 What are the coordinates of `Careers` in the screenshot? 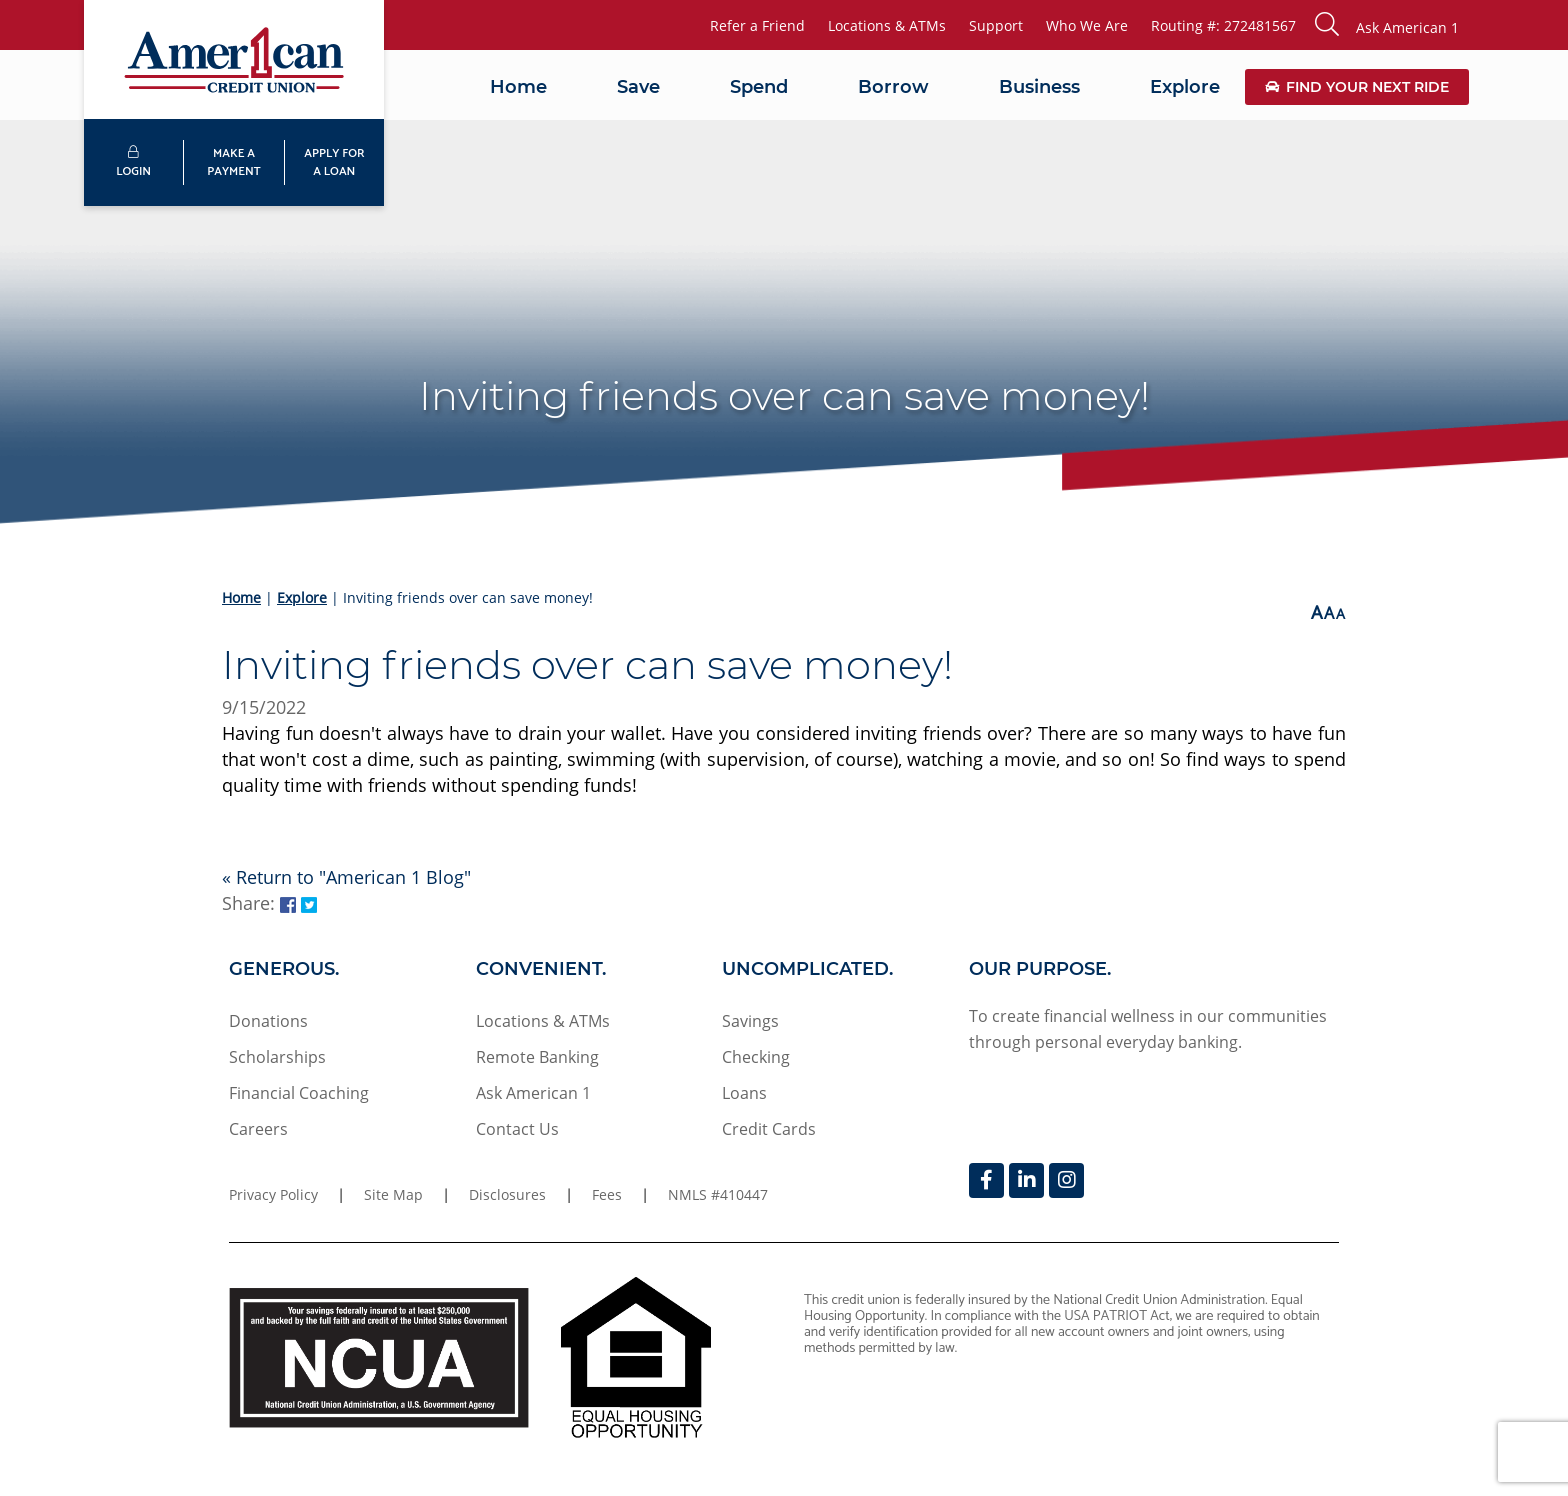 It's located at (258, 1129).